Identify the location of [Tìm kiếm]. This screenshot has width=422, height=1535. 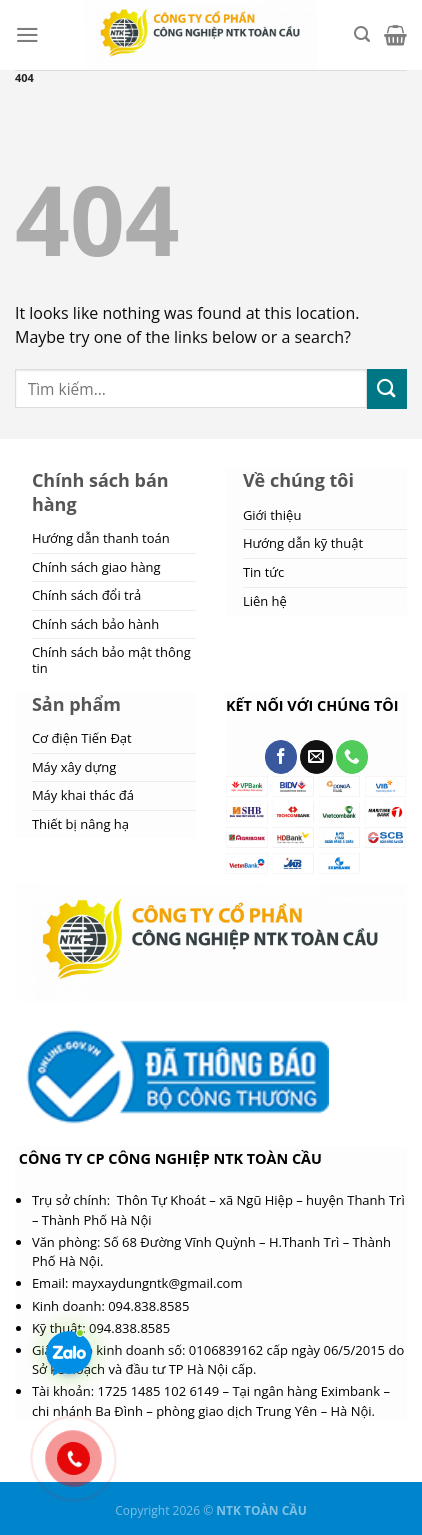
(362, 34).